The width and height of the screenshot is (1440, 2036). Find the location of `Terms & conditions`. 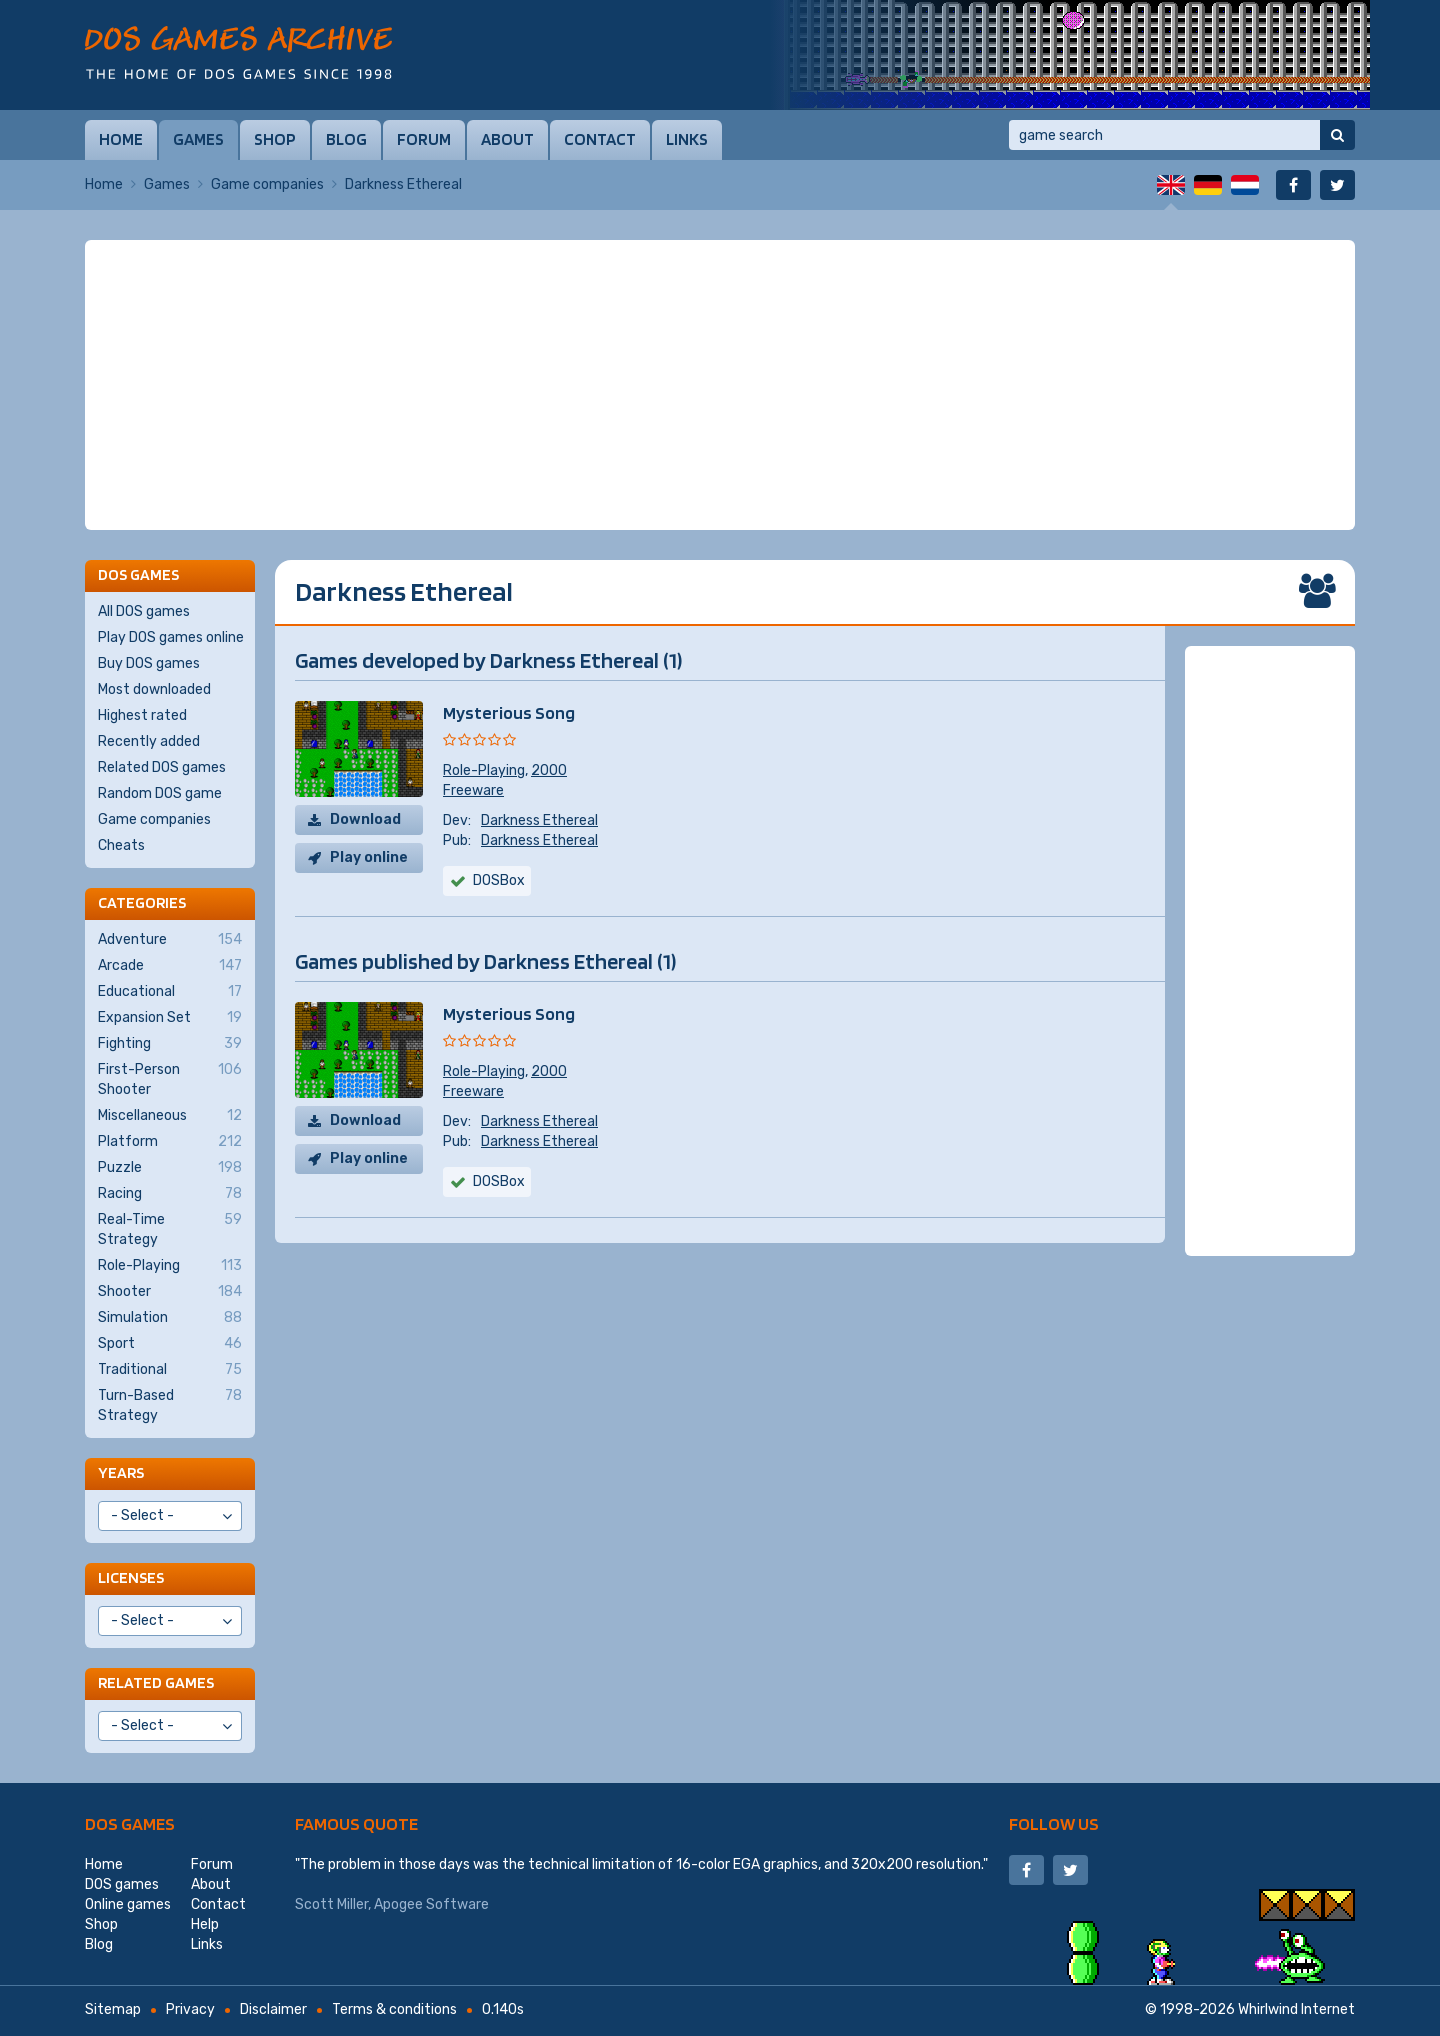

Terms & conditions is located at coordinates (394, 2009).